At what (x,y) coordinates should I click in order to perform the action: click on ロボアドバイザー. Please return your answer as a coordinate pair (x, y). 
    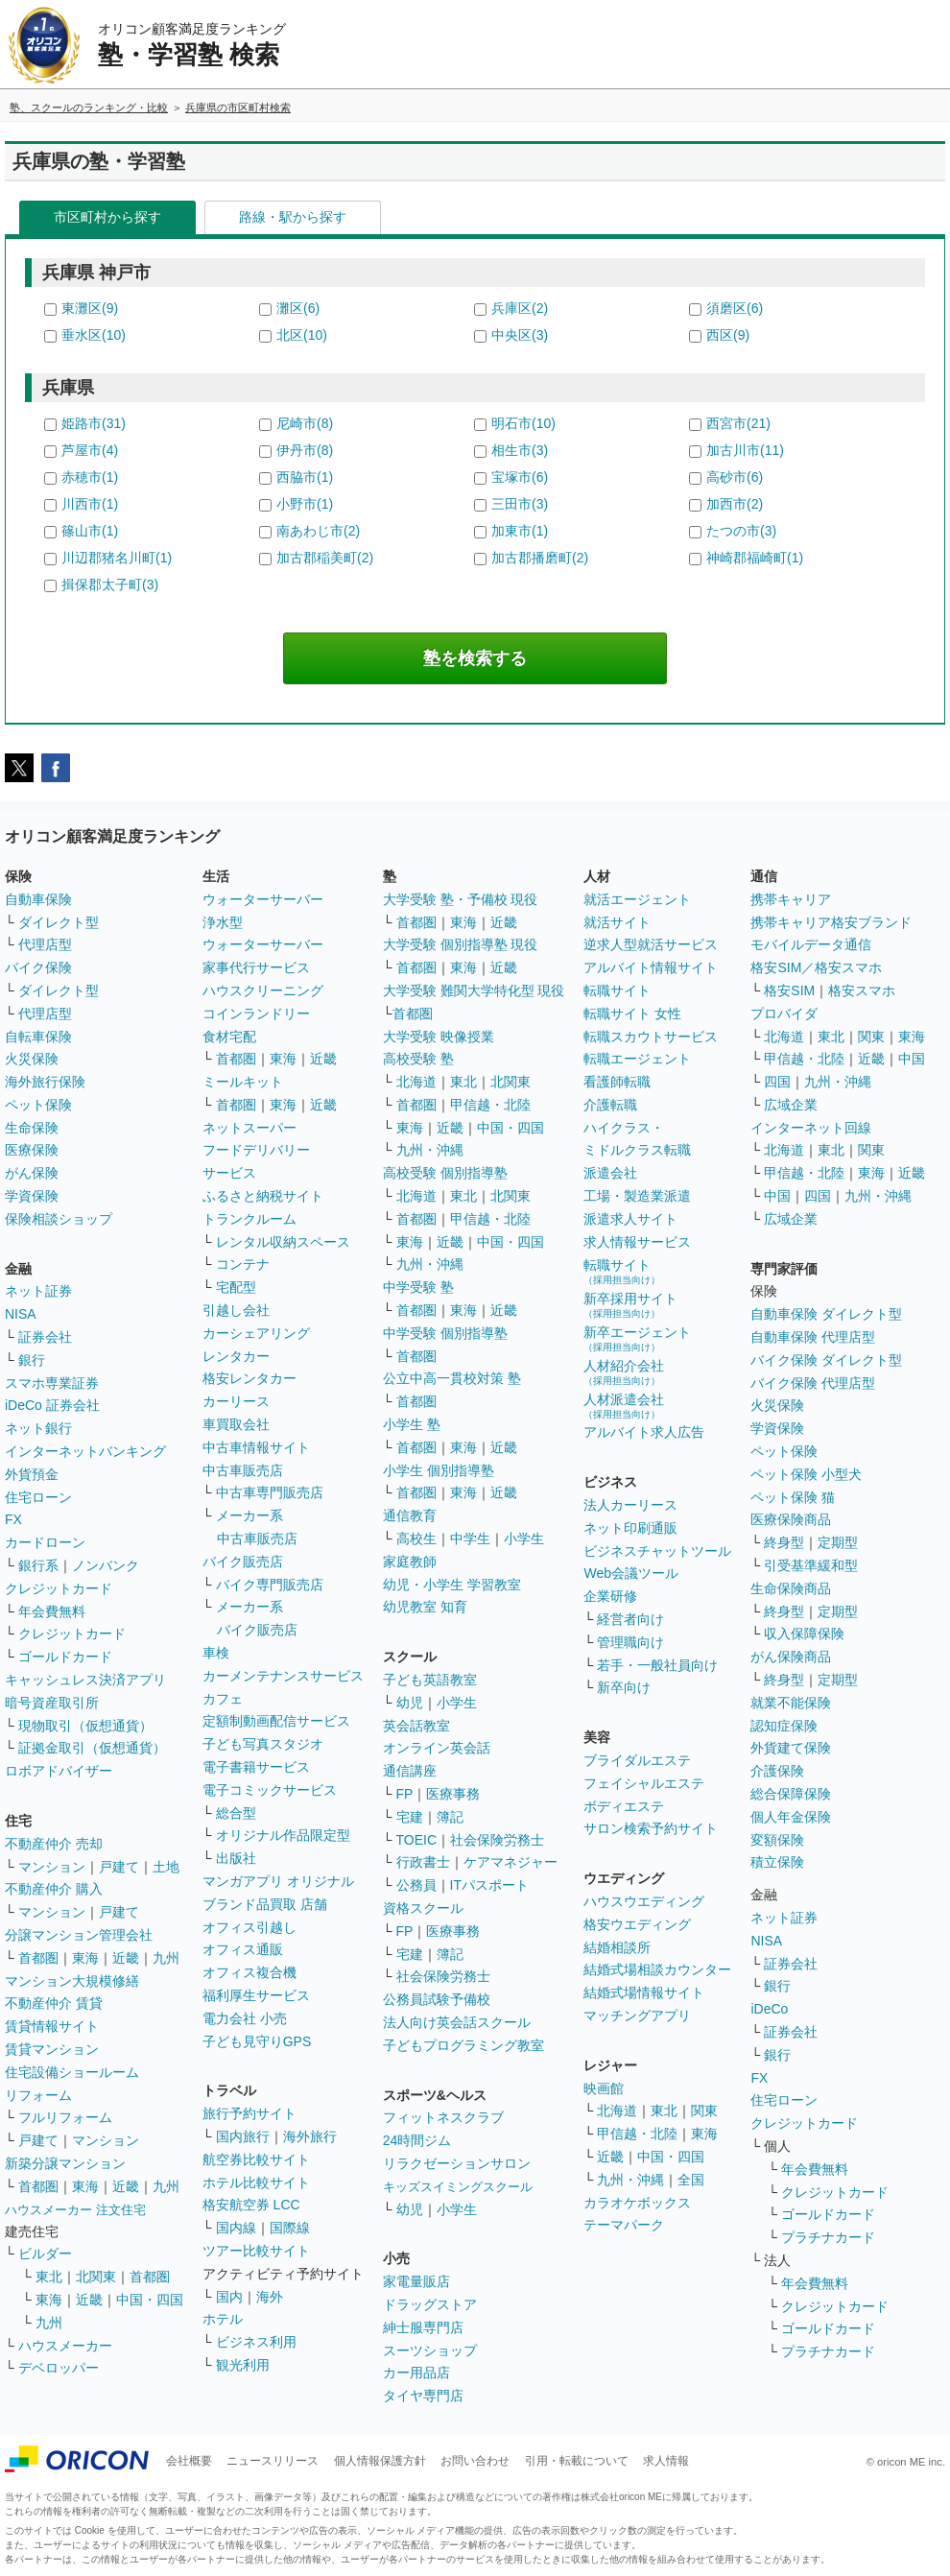
    Looking at the image, I should click on (58, 1770).